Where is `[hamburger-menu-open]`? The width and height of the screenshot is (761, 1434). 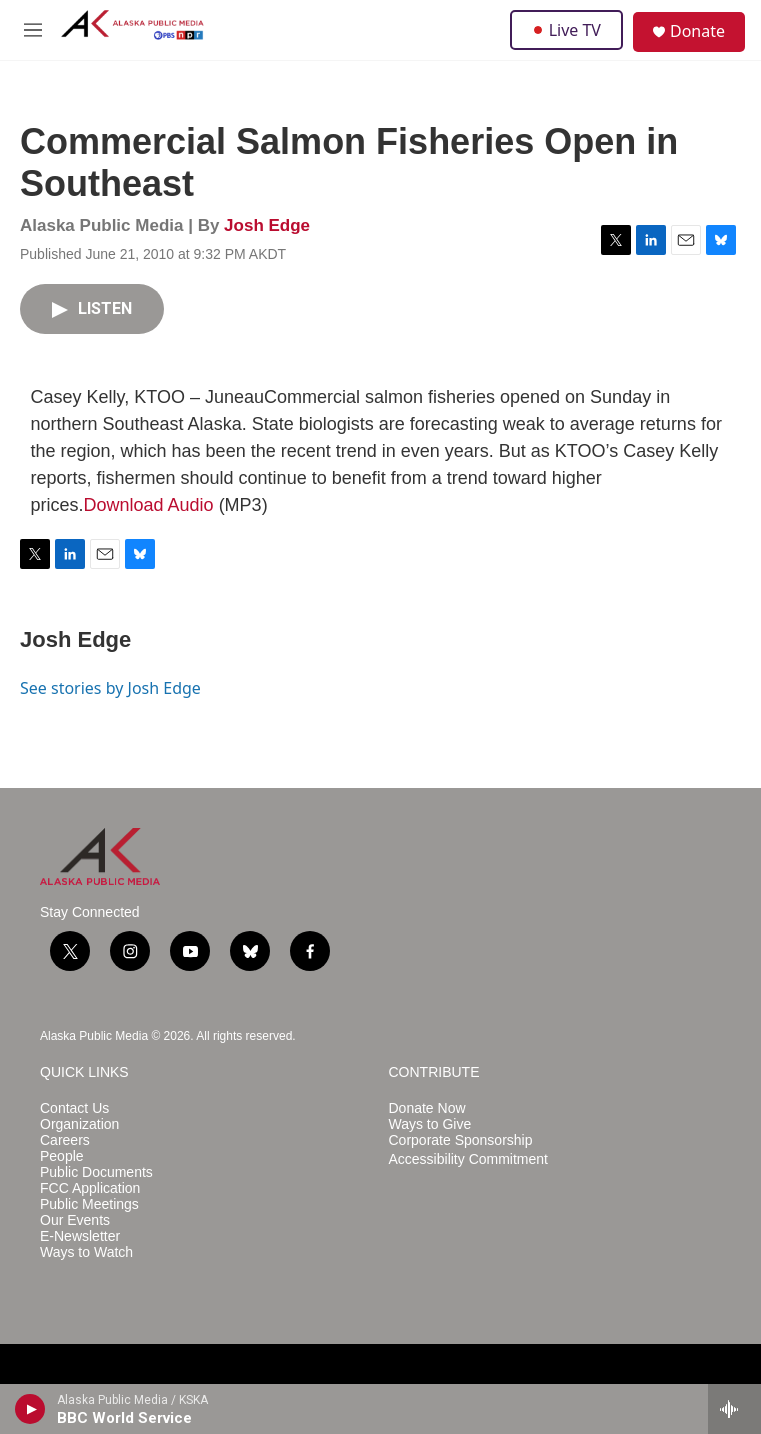
[hamburger-menu-open] is located at coordinates (33, 30).